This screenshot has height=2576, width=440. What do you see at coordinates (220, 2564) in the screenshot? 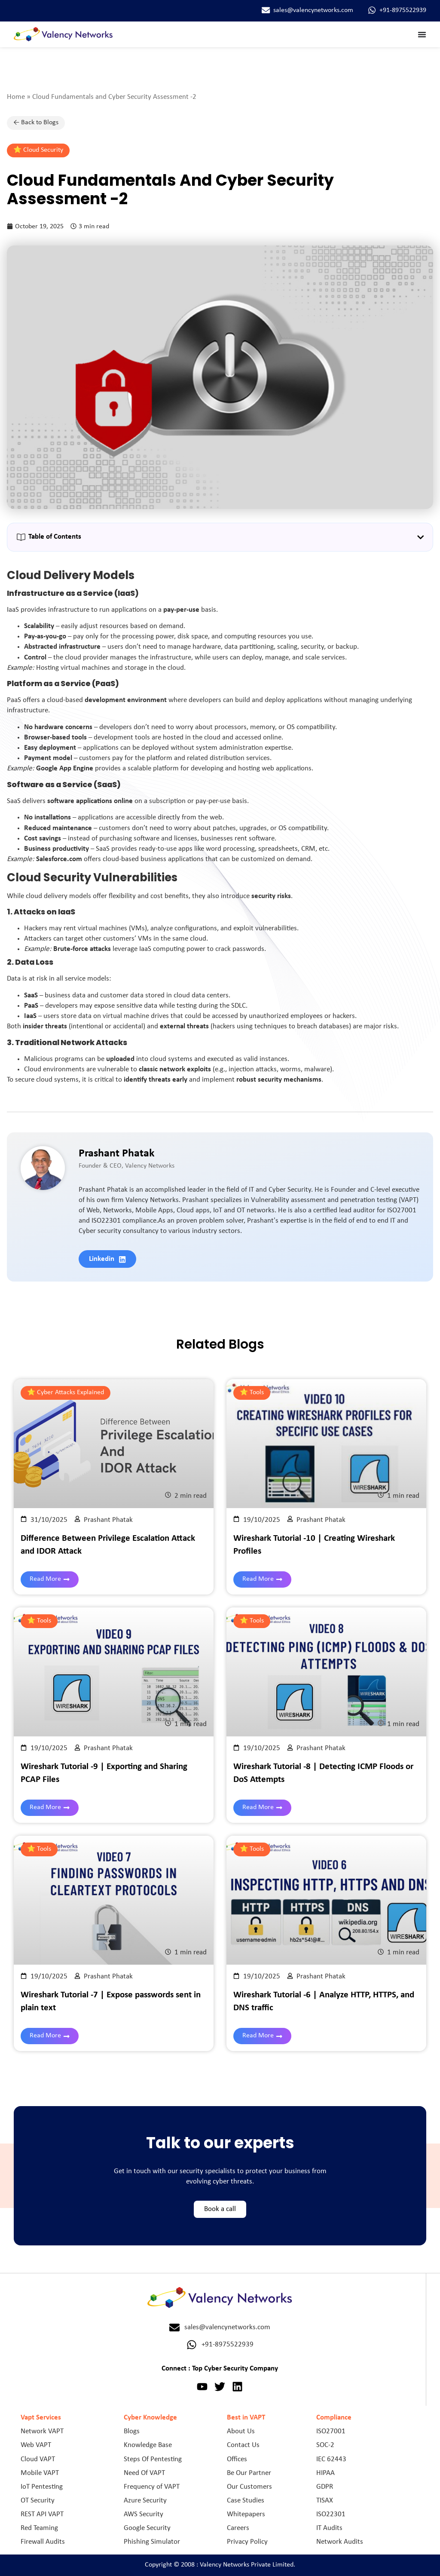
I see `Copyright © 2008 : Valency Networks Private Limited.` at bounding box center [220, 2564].